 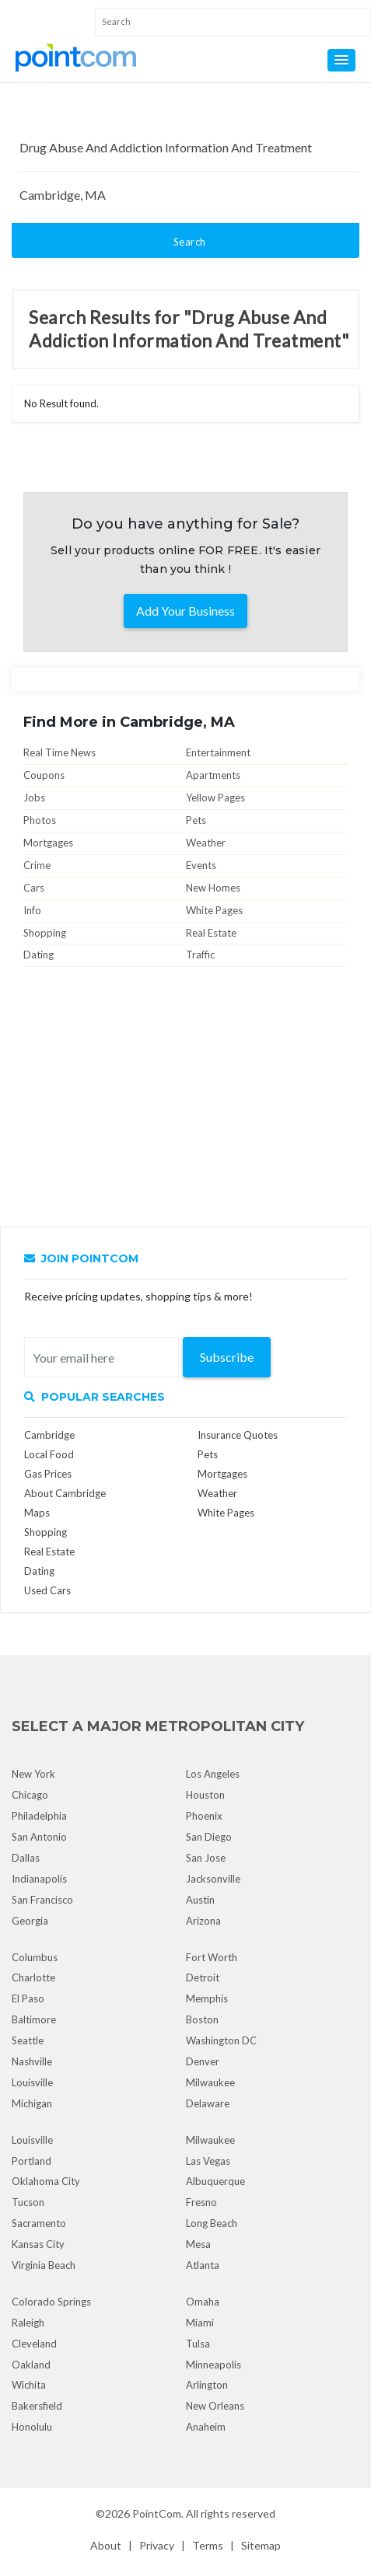 I want to click on Oklahoma City, so click(x=46, y=2181).